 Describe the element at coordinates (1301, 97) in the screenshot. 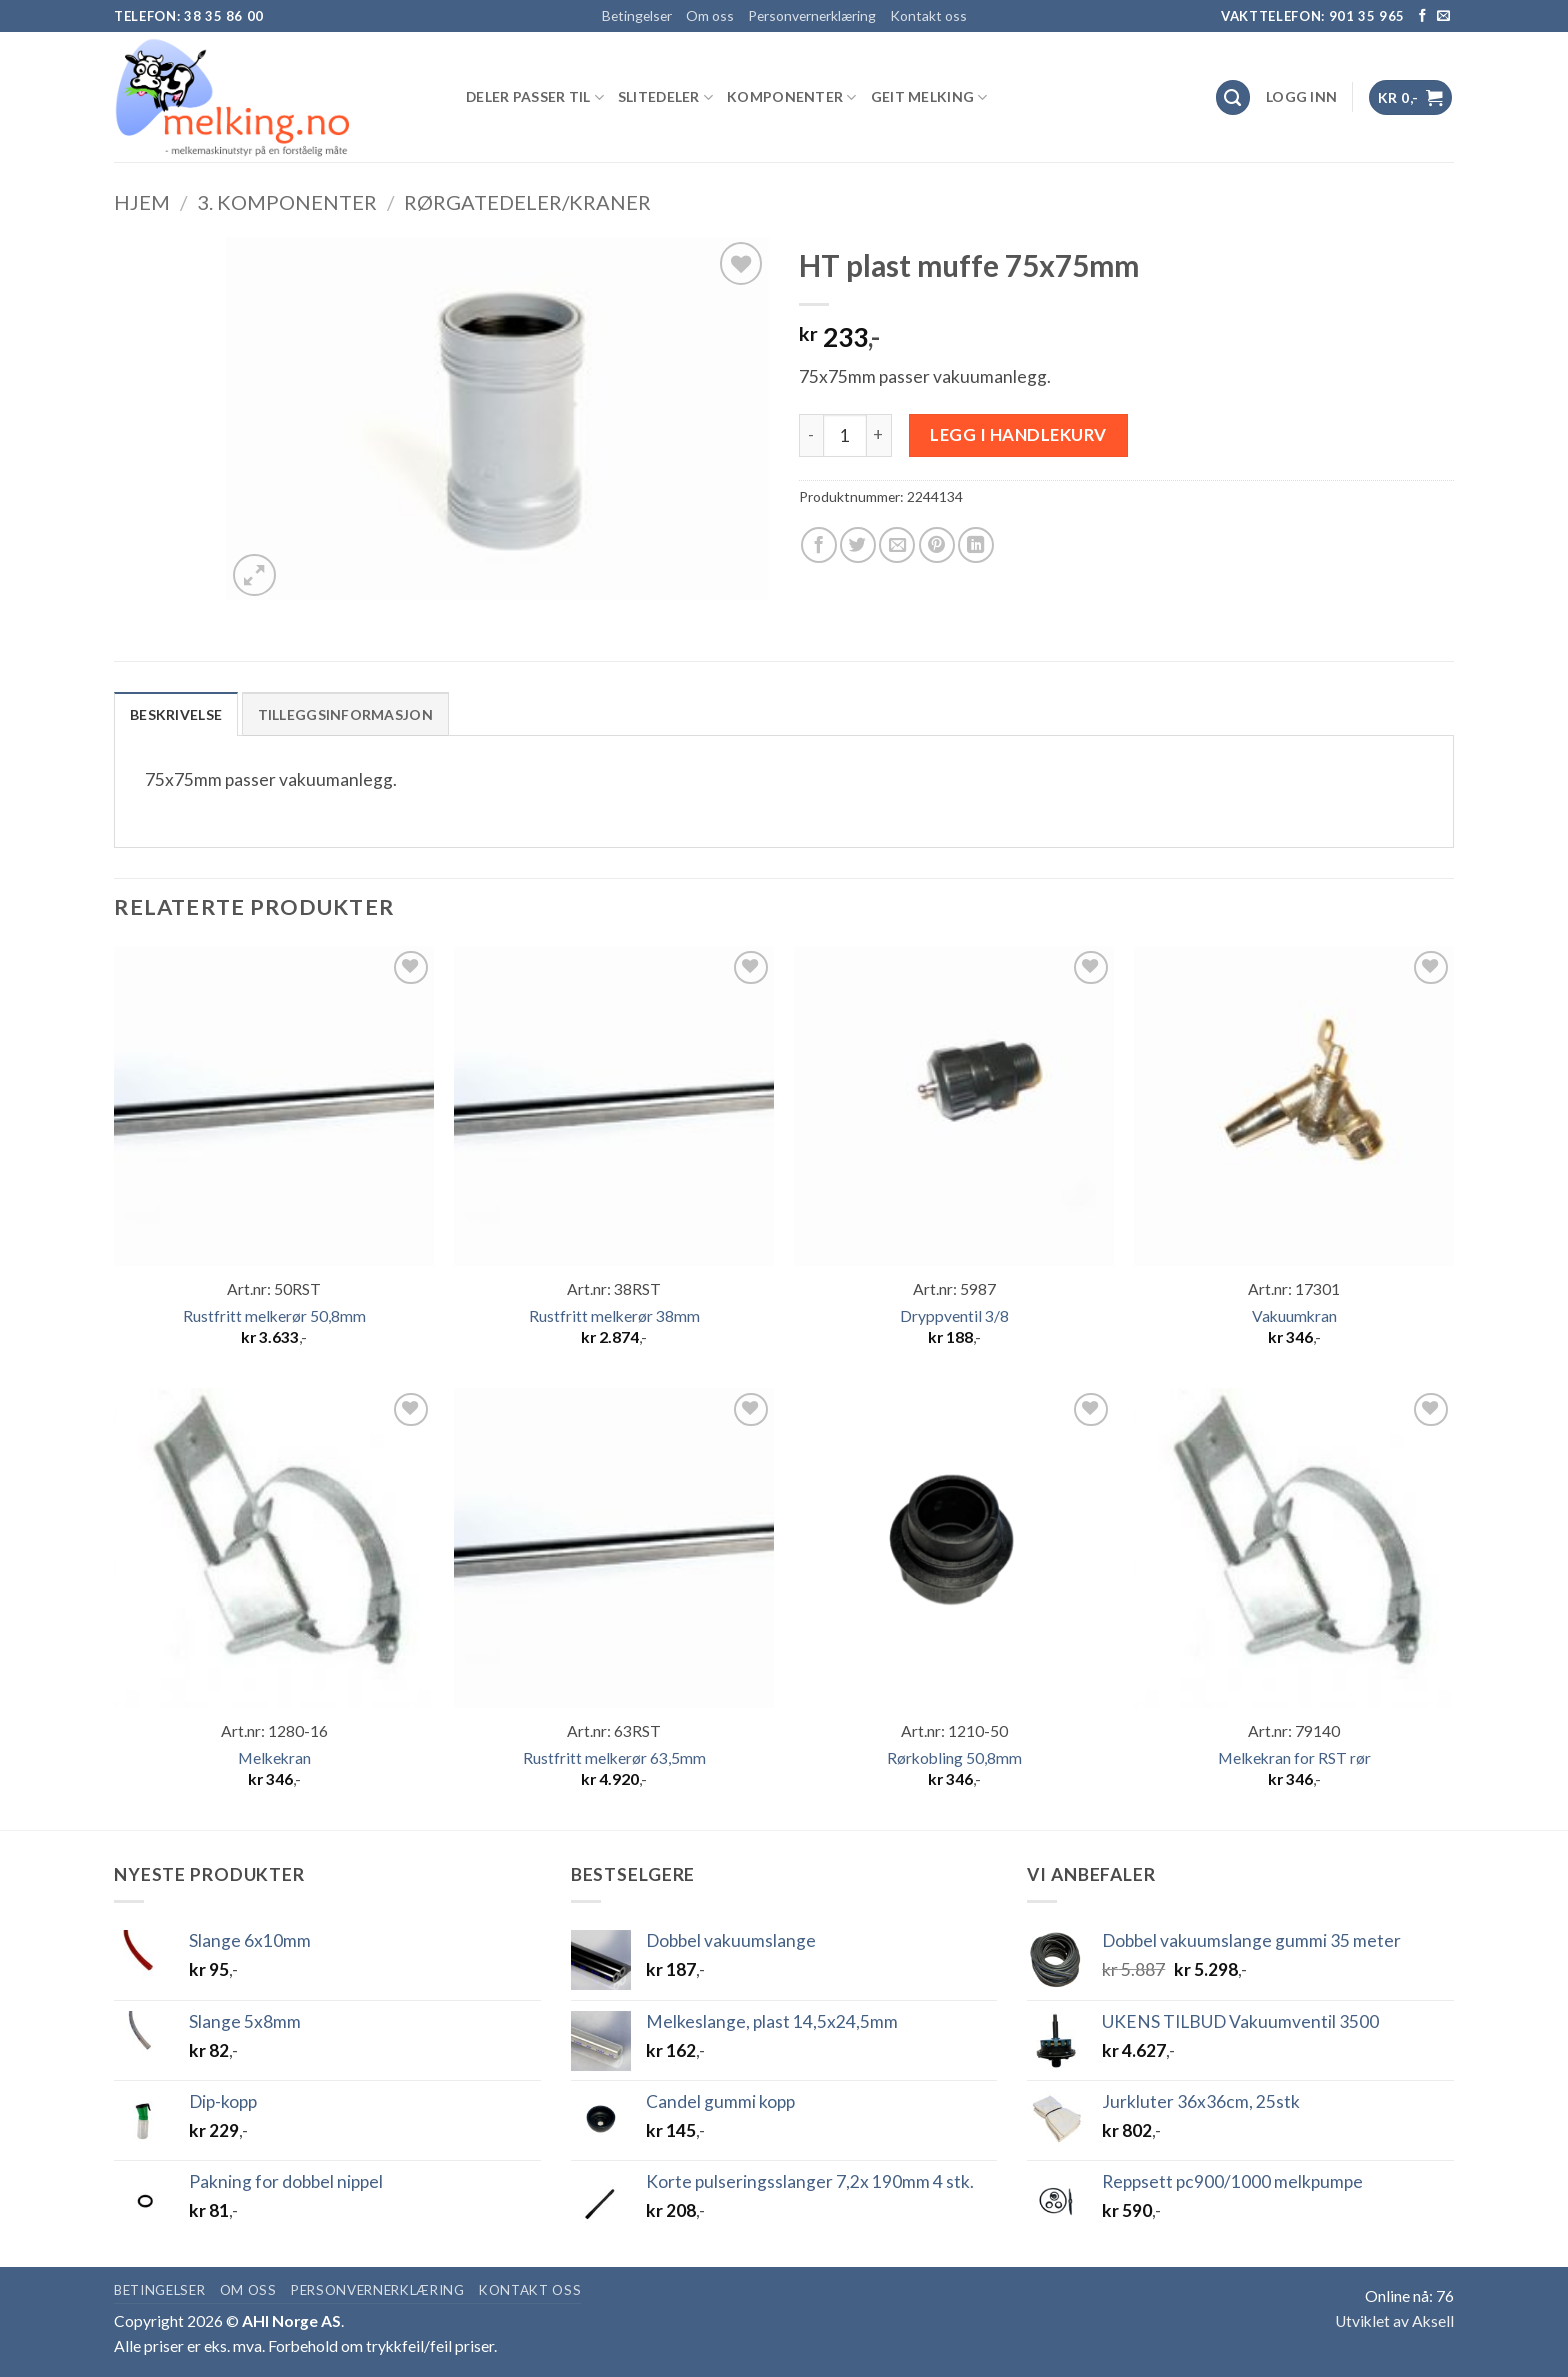

I see `[button]` at that location.